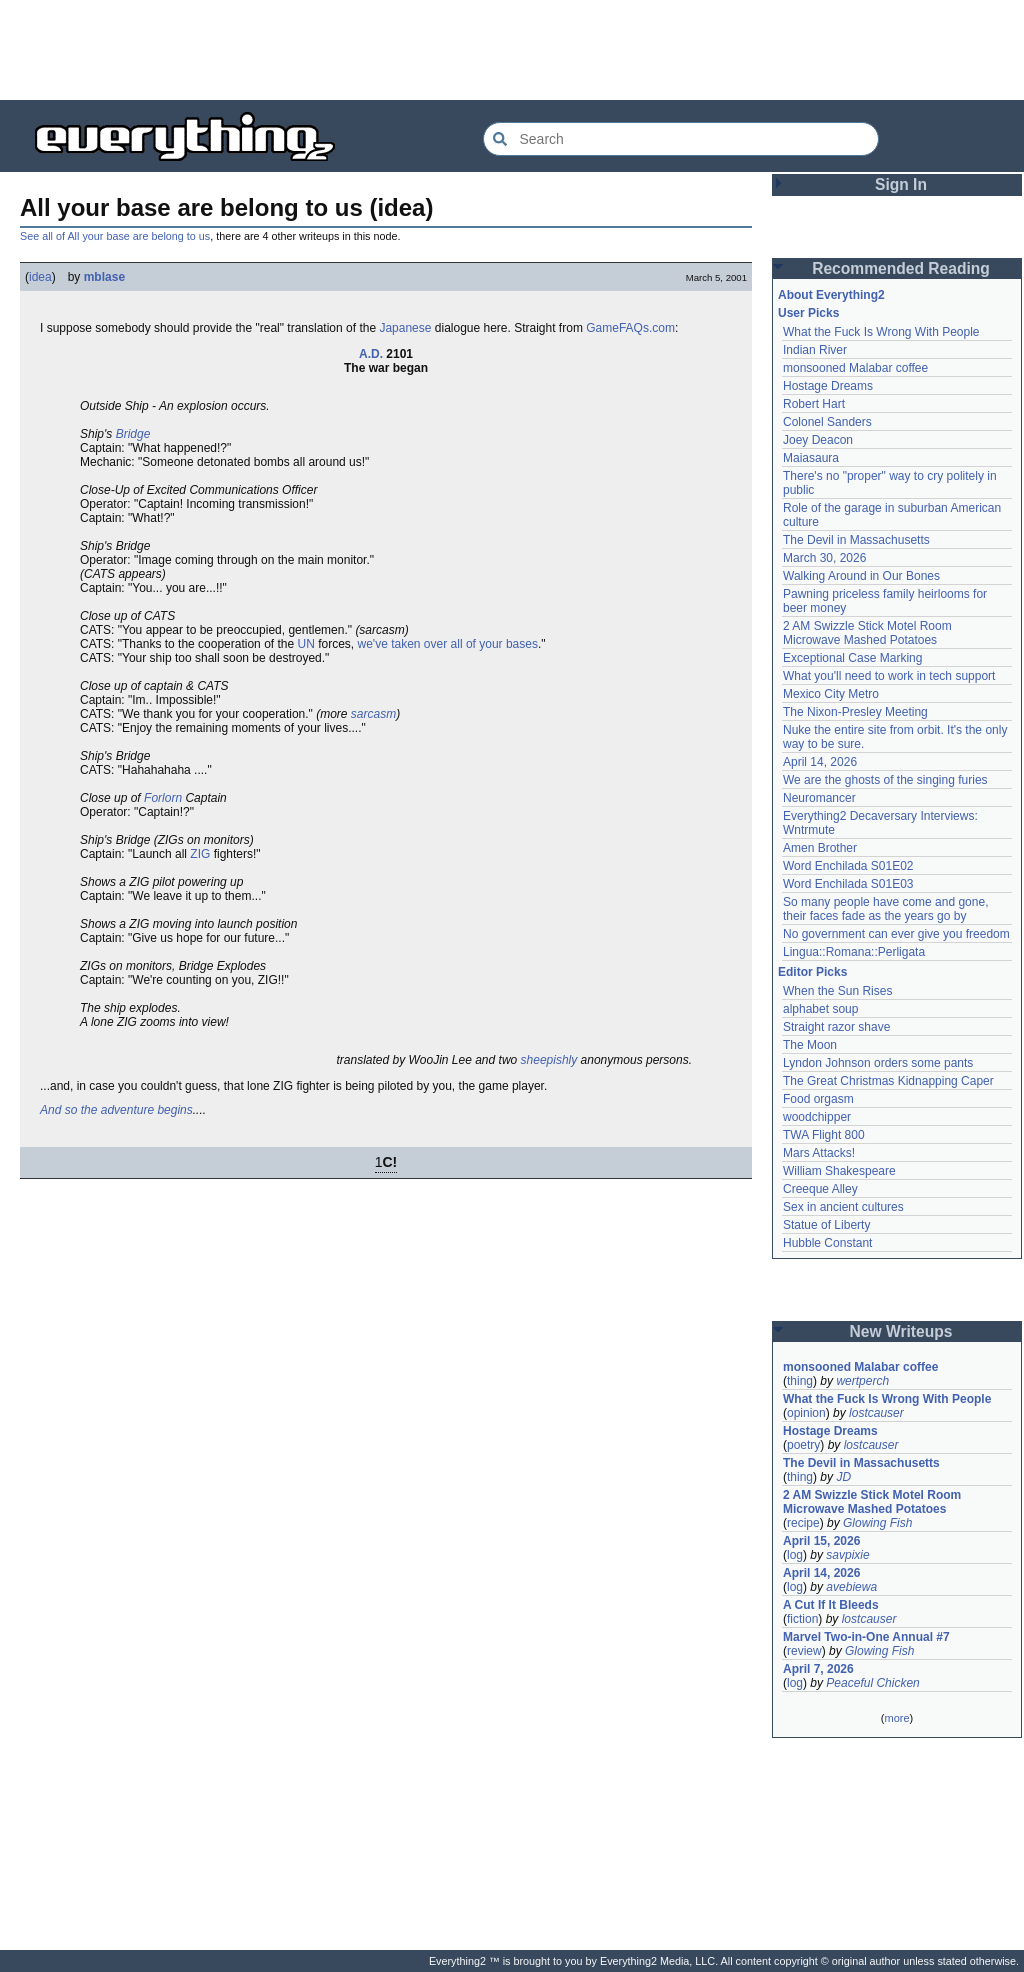 The height and width of the screenshot is (1972, 1024). I want to click on Forlorn, so click(163, 798).